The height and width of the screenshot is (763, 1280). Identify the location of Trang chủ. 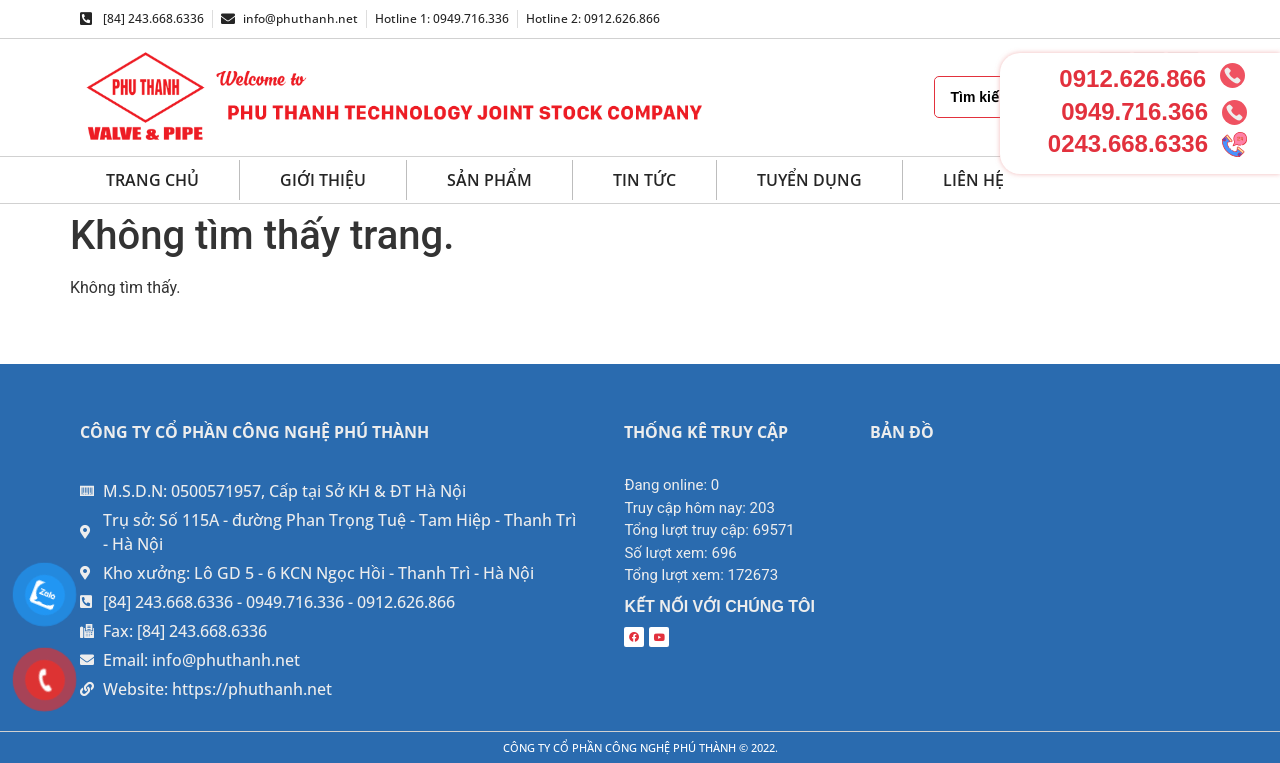
(152, 180).